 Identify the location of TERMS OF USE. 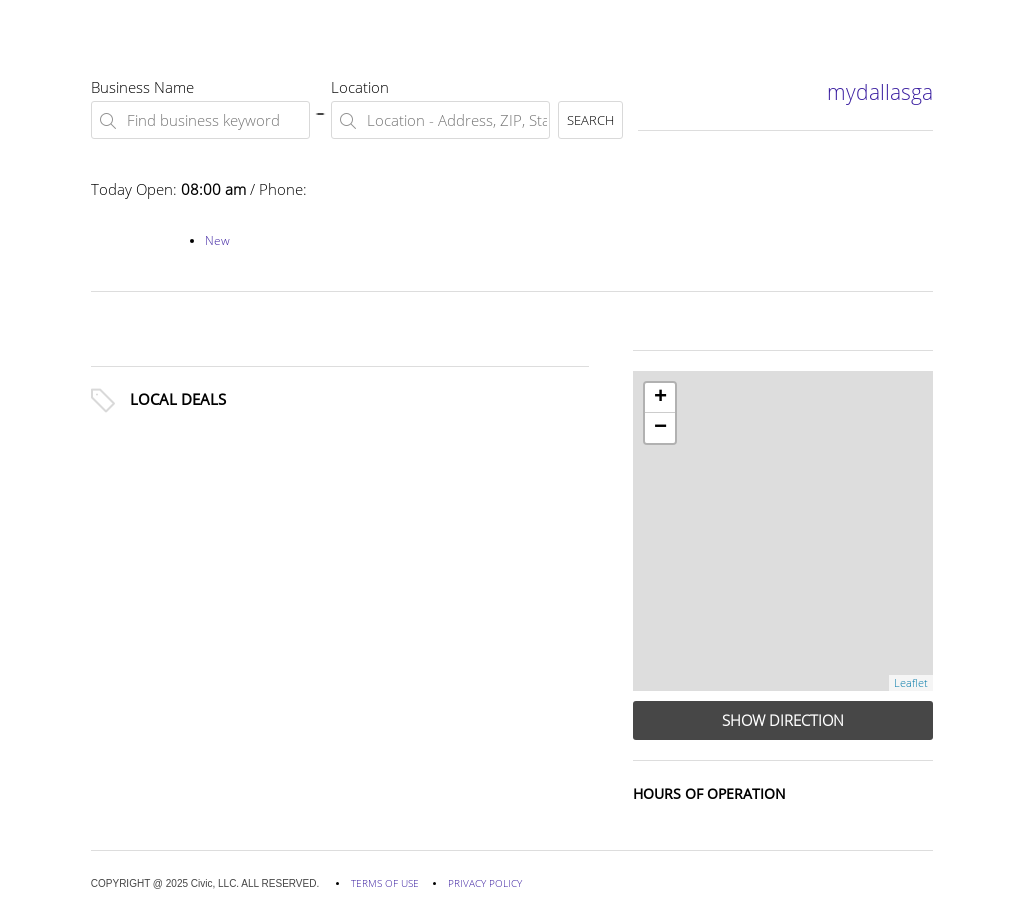
(385, 883).